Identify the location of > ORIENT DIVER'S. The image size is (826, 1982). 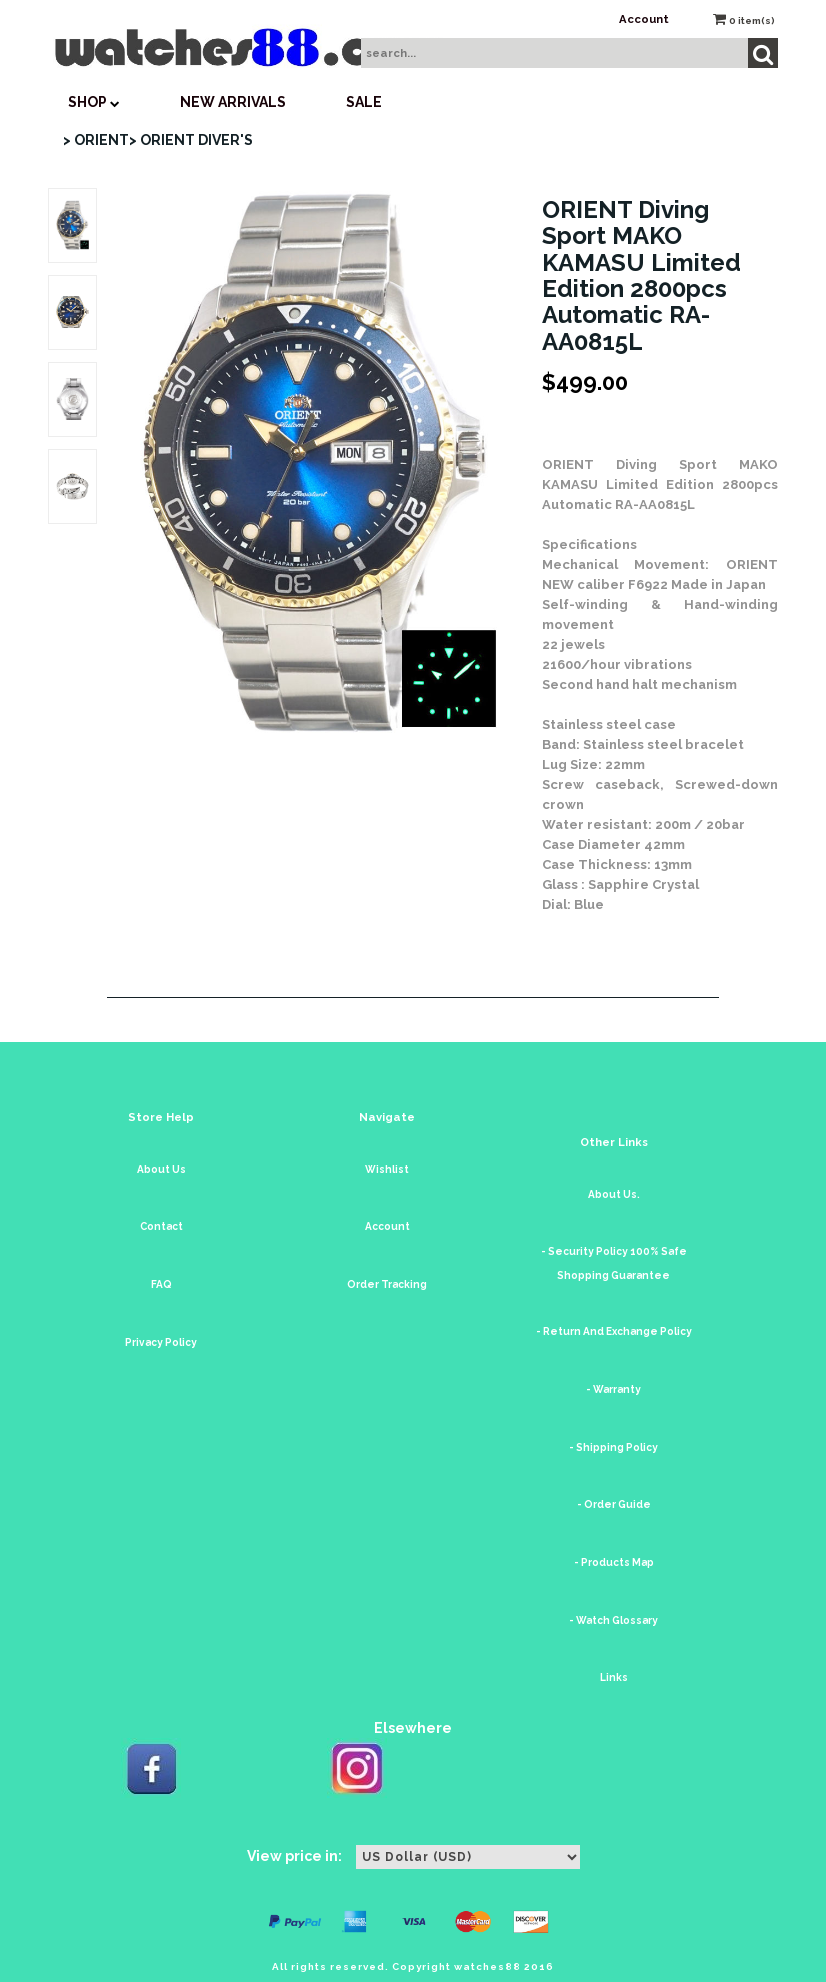
(191, 140).